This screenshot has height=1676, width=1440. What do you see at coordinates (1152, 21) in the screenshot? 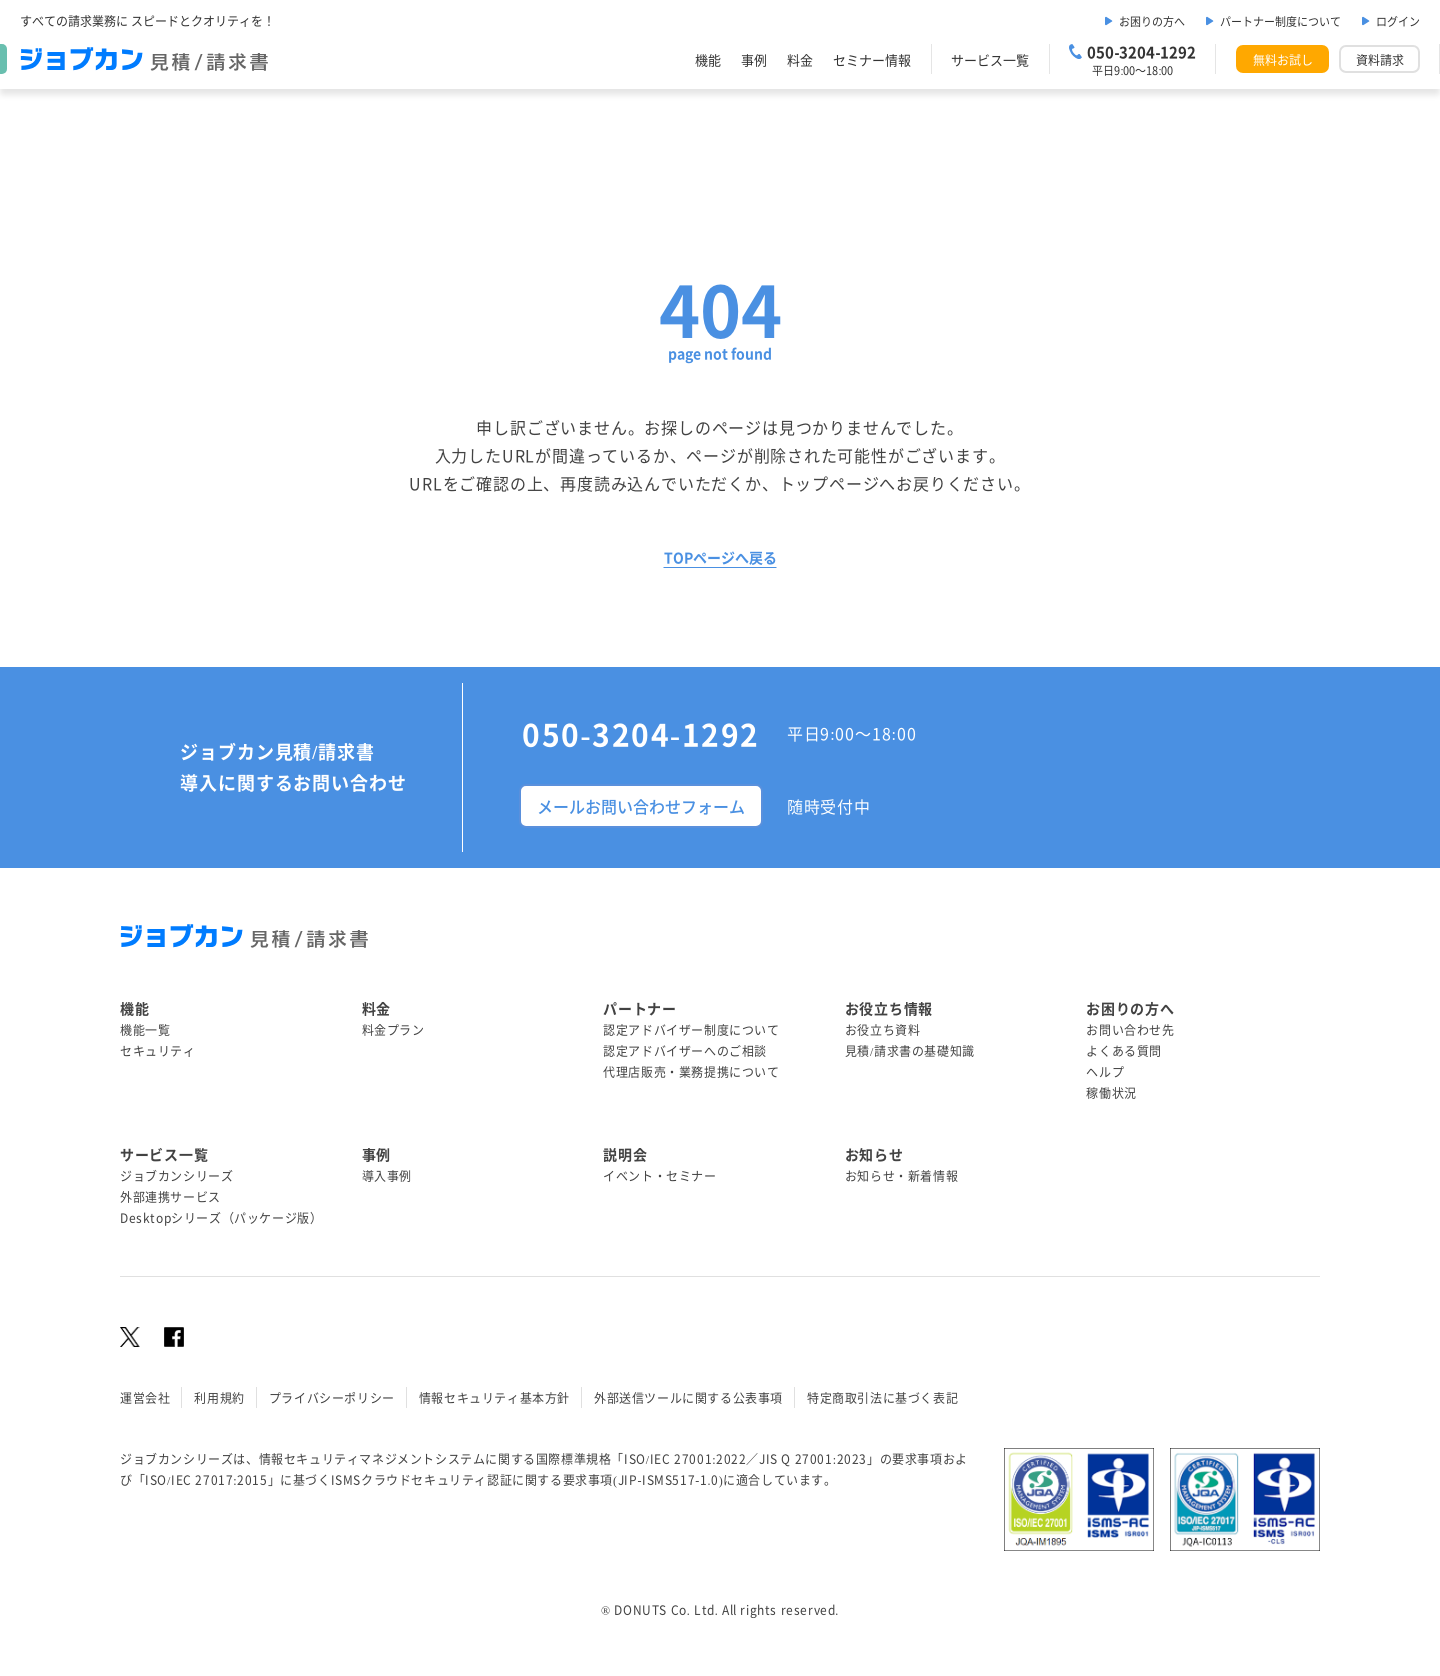
I see `お困りの方へ` at bounding box center [1152, 21].